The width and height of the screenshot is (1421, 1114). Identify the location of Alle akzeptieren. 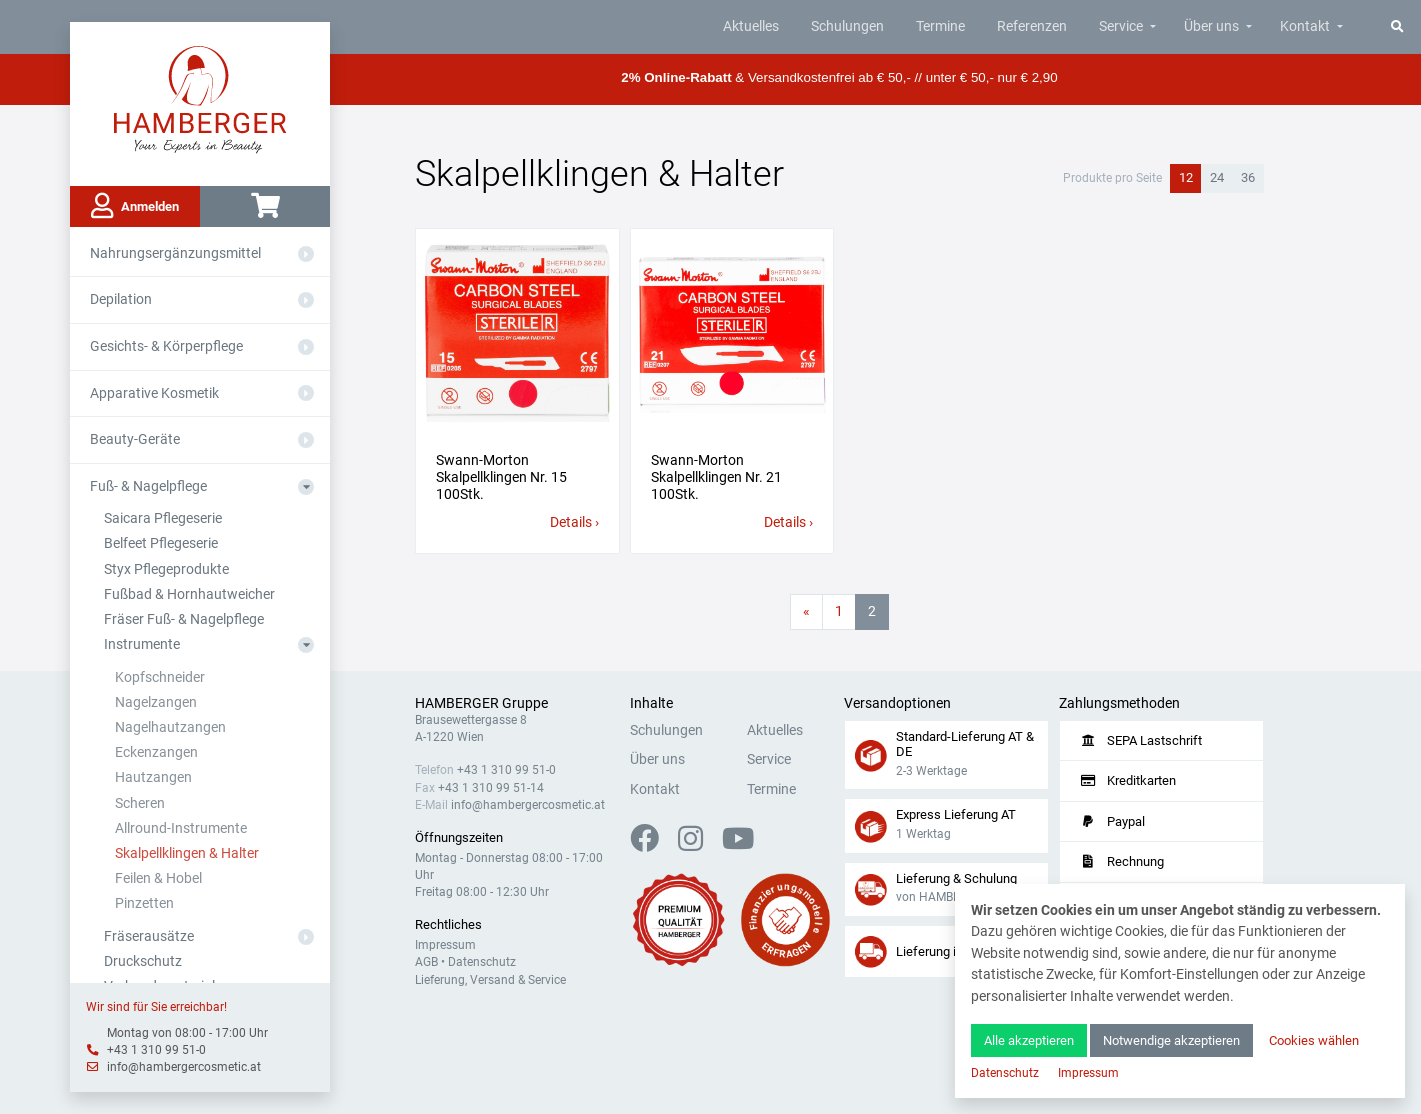
(1029, 1040).